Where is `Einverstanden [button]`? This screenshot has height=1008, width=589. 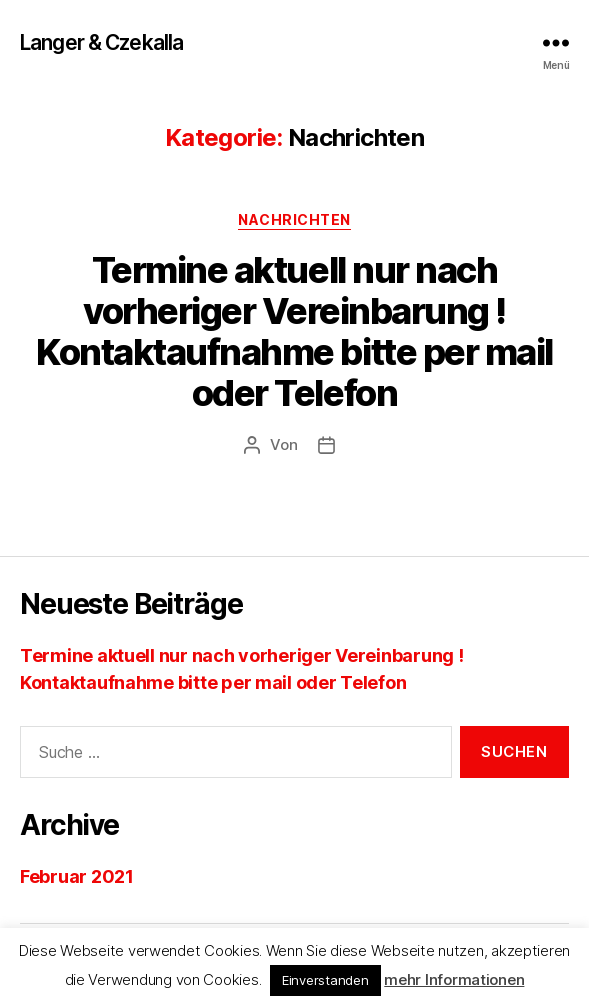
Einverstanden [button] is located at coordinates (325, 980).